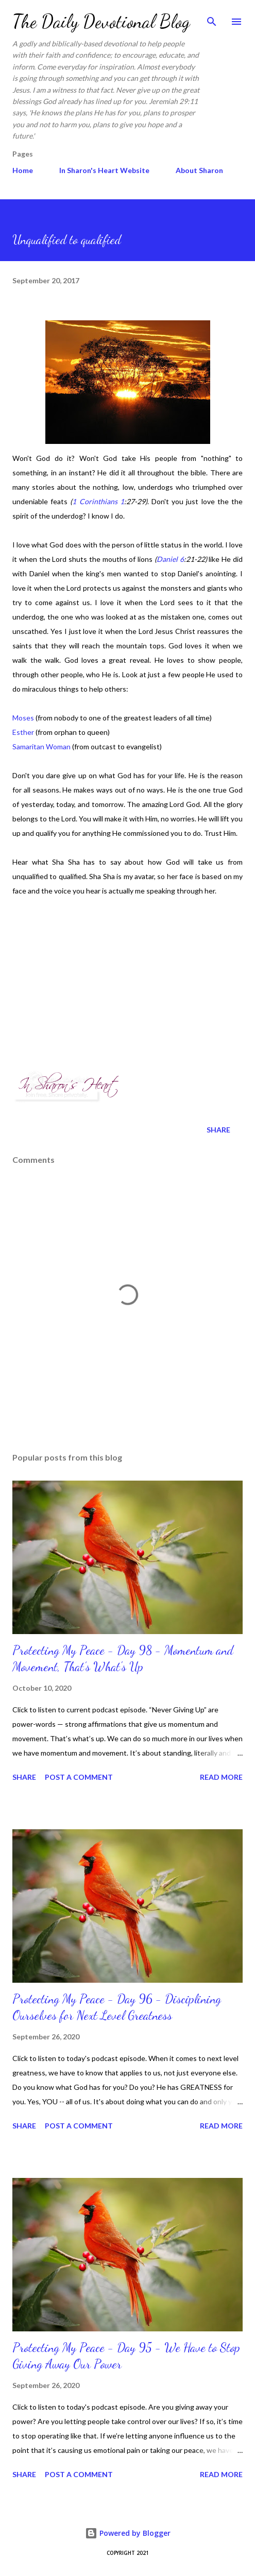  Describe the element at coordinates (218, 1129) in the screenshot. I see `Share [button]` at that location.